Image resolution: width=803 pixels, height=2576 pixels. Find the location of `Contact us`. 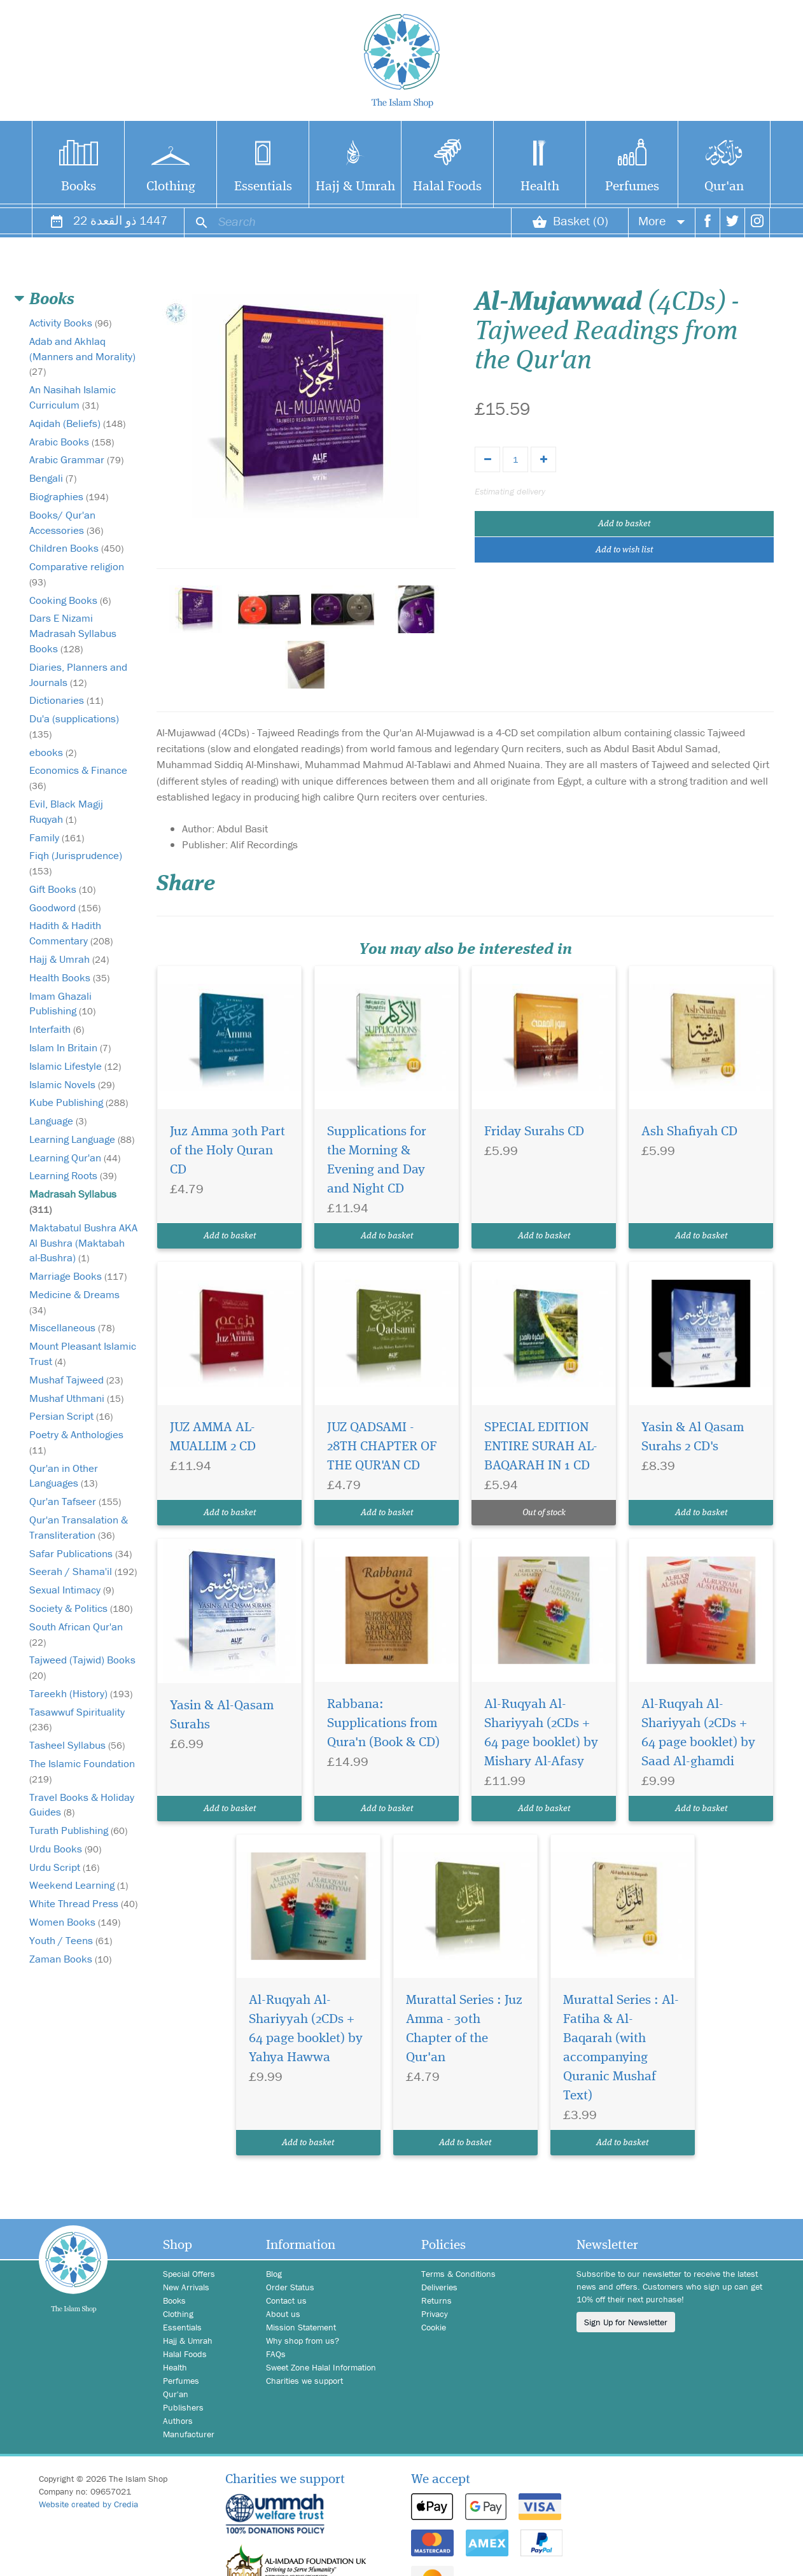

Contact us is located at coordinates (286, 2300).